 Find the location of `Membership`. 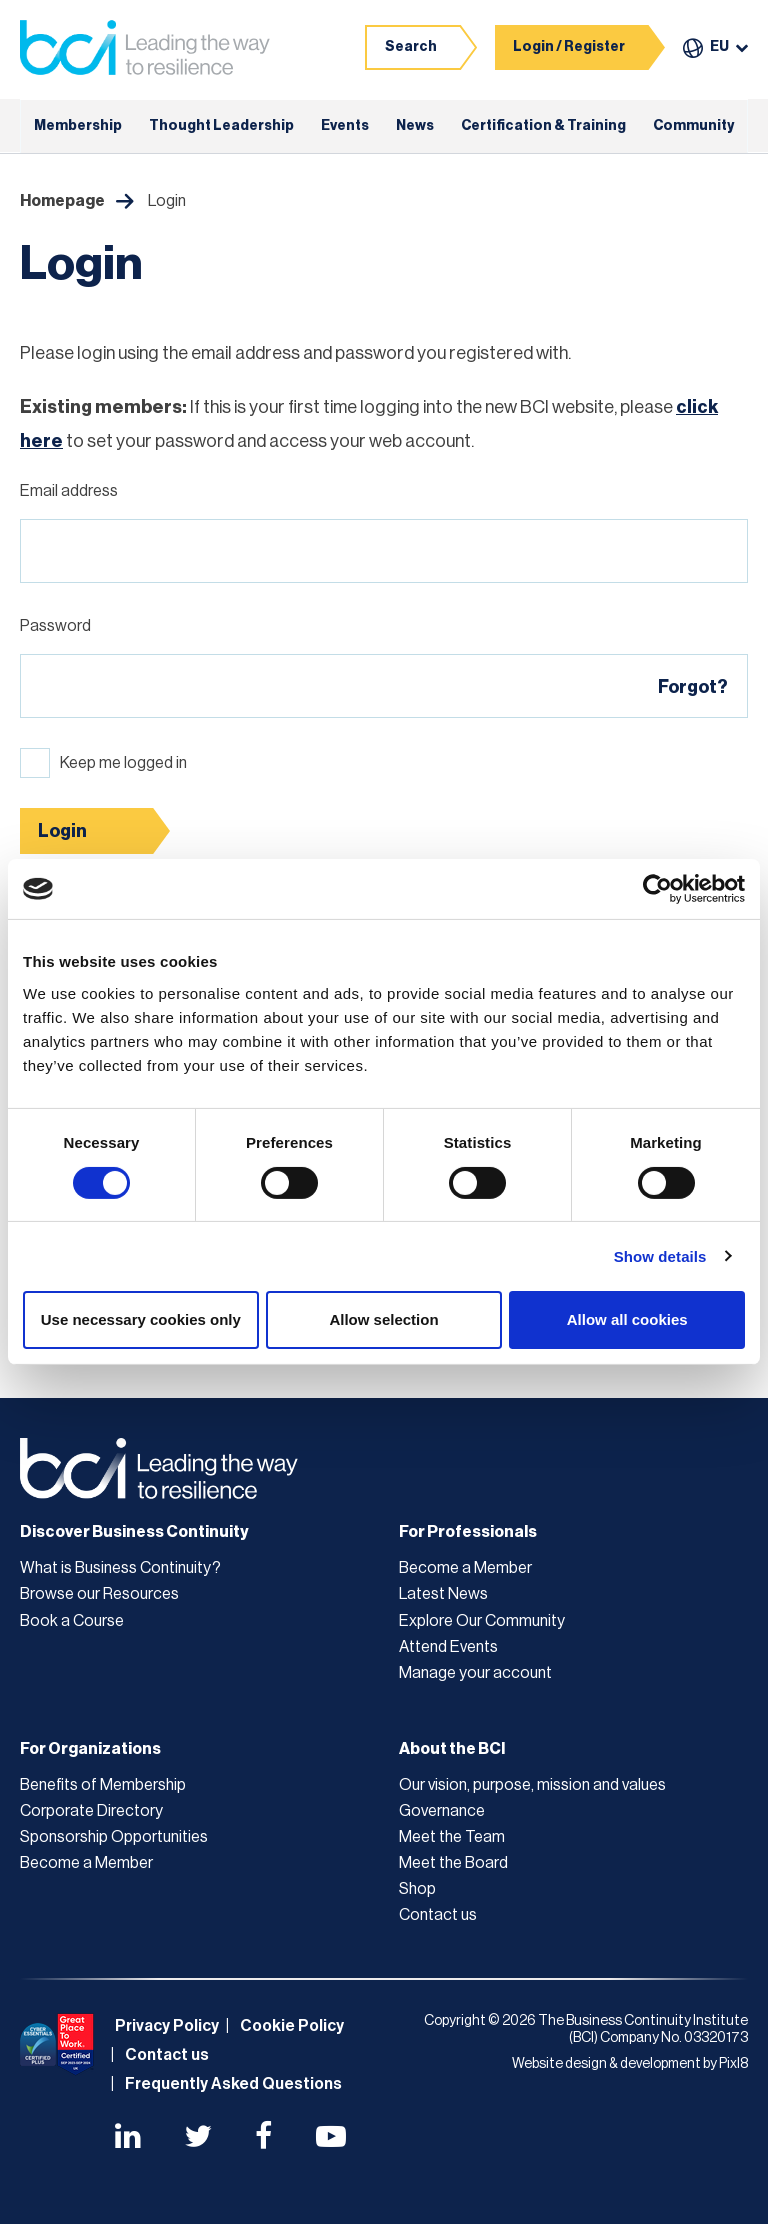

Membership is located at coordinates (78, 126).